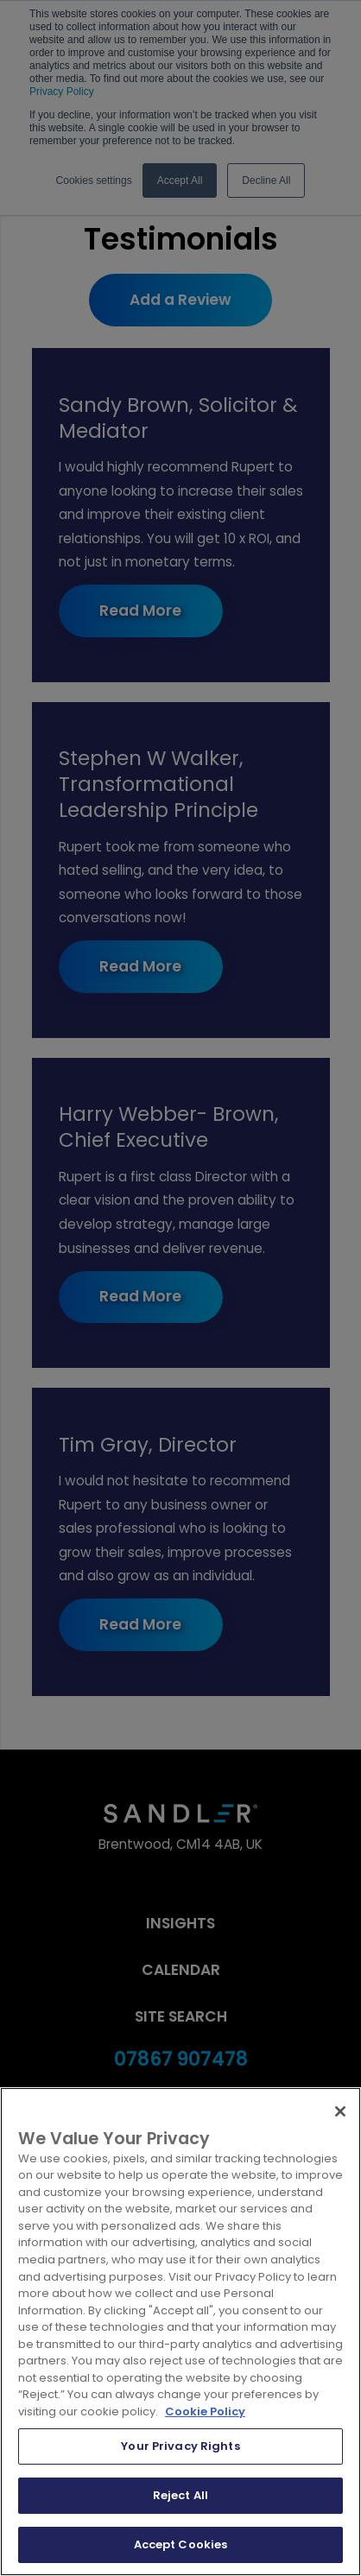  Describe the element at coordinates (205, 2411) in the screenshot. I see `Cookie Policy [More information about your privacy, opens in a new tab]` at that location.